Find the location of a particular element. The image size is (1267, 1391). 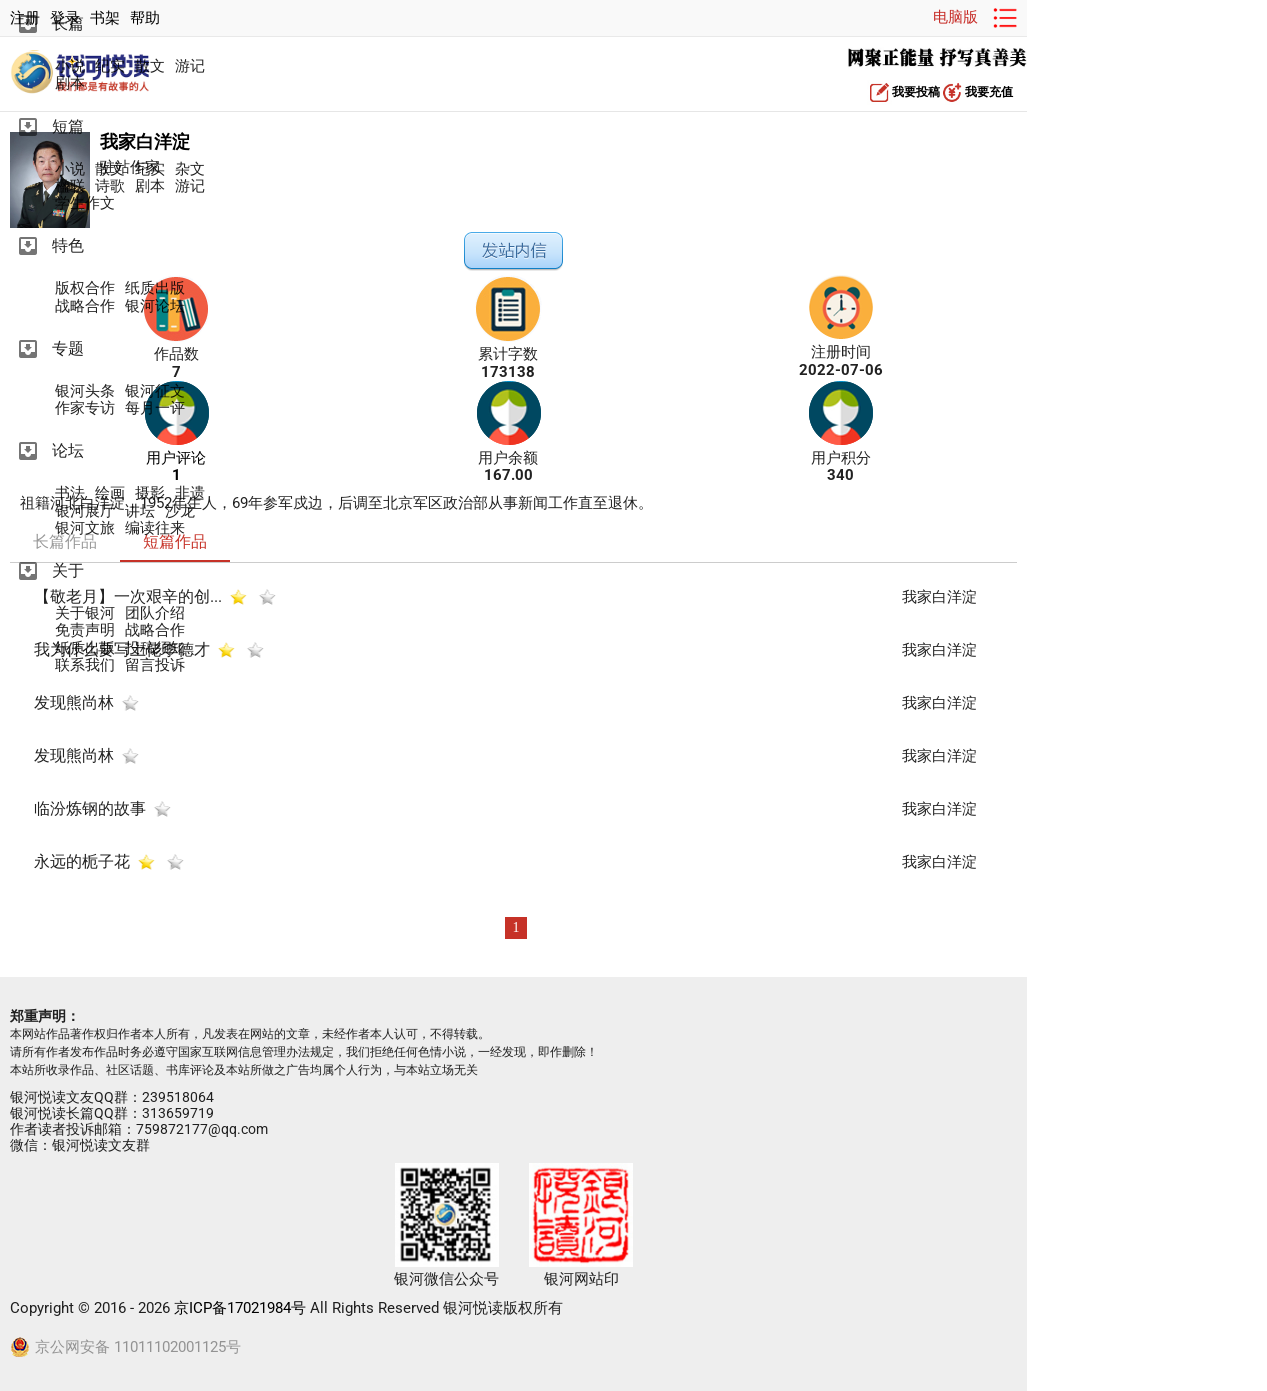

非遗 is located at coordinates (190, 493).